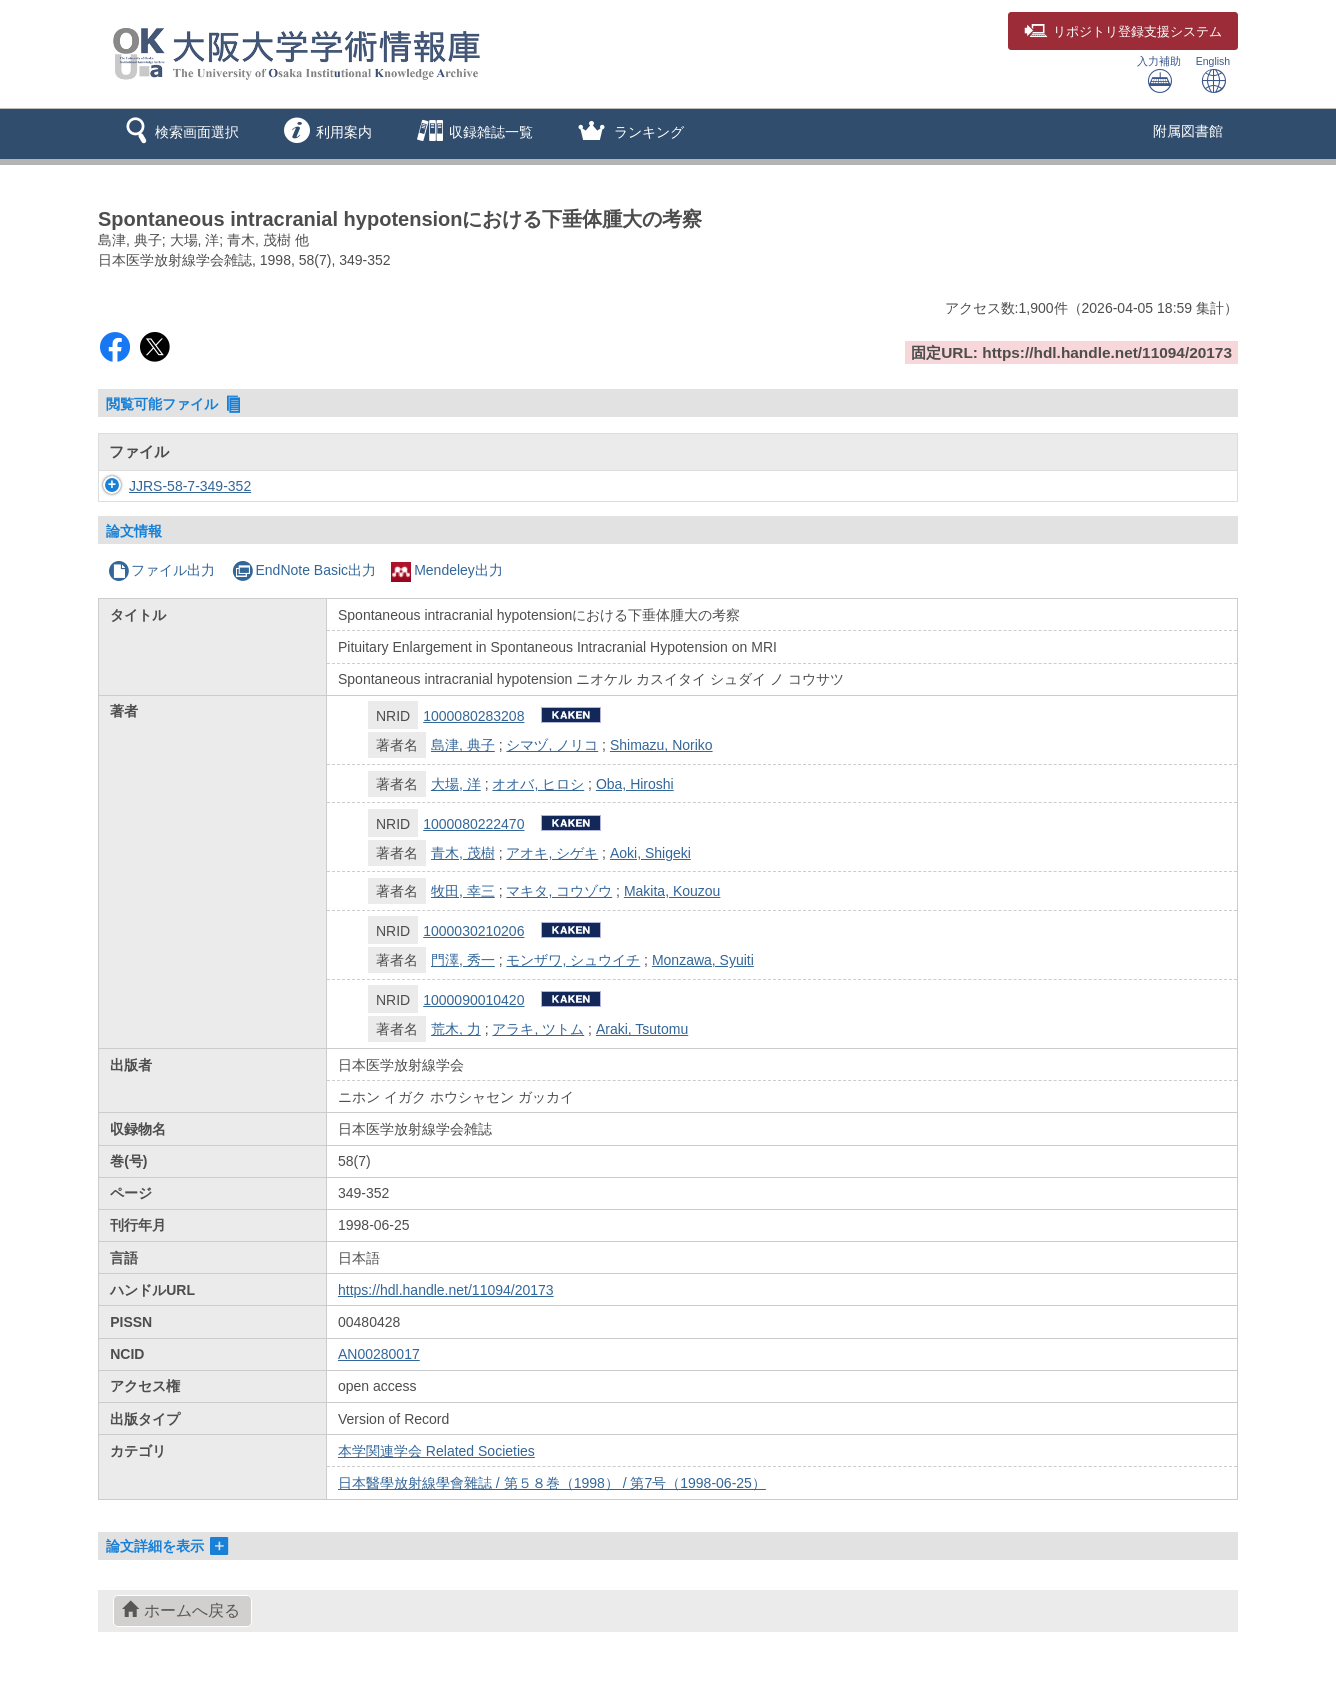 The image size is (1336, 1707). I want to click on ファイル出力, so click(161, 570).